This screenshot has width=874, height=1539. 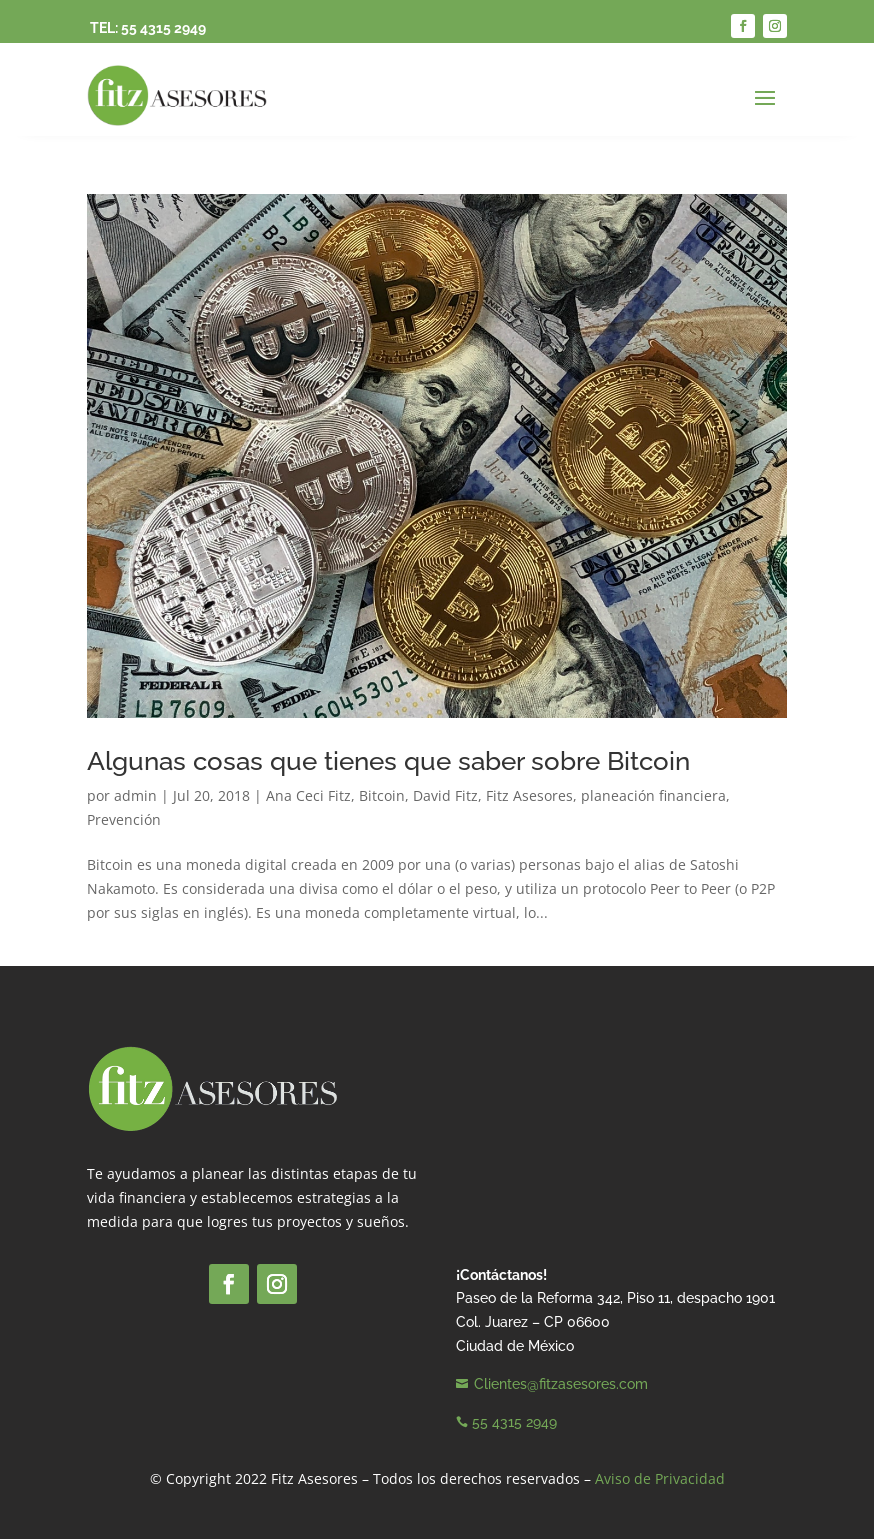 I want to click on Prevención, so click(x=124, y=819).